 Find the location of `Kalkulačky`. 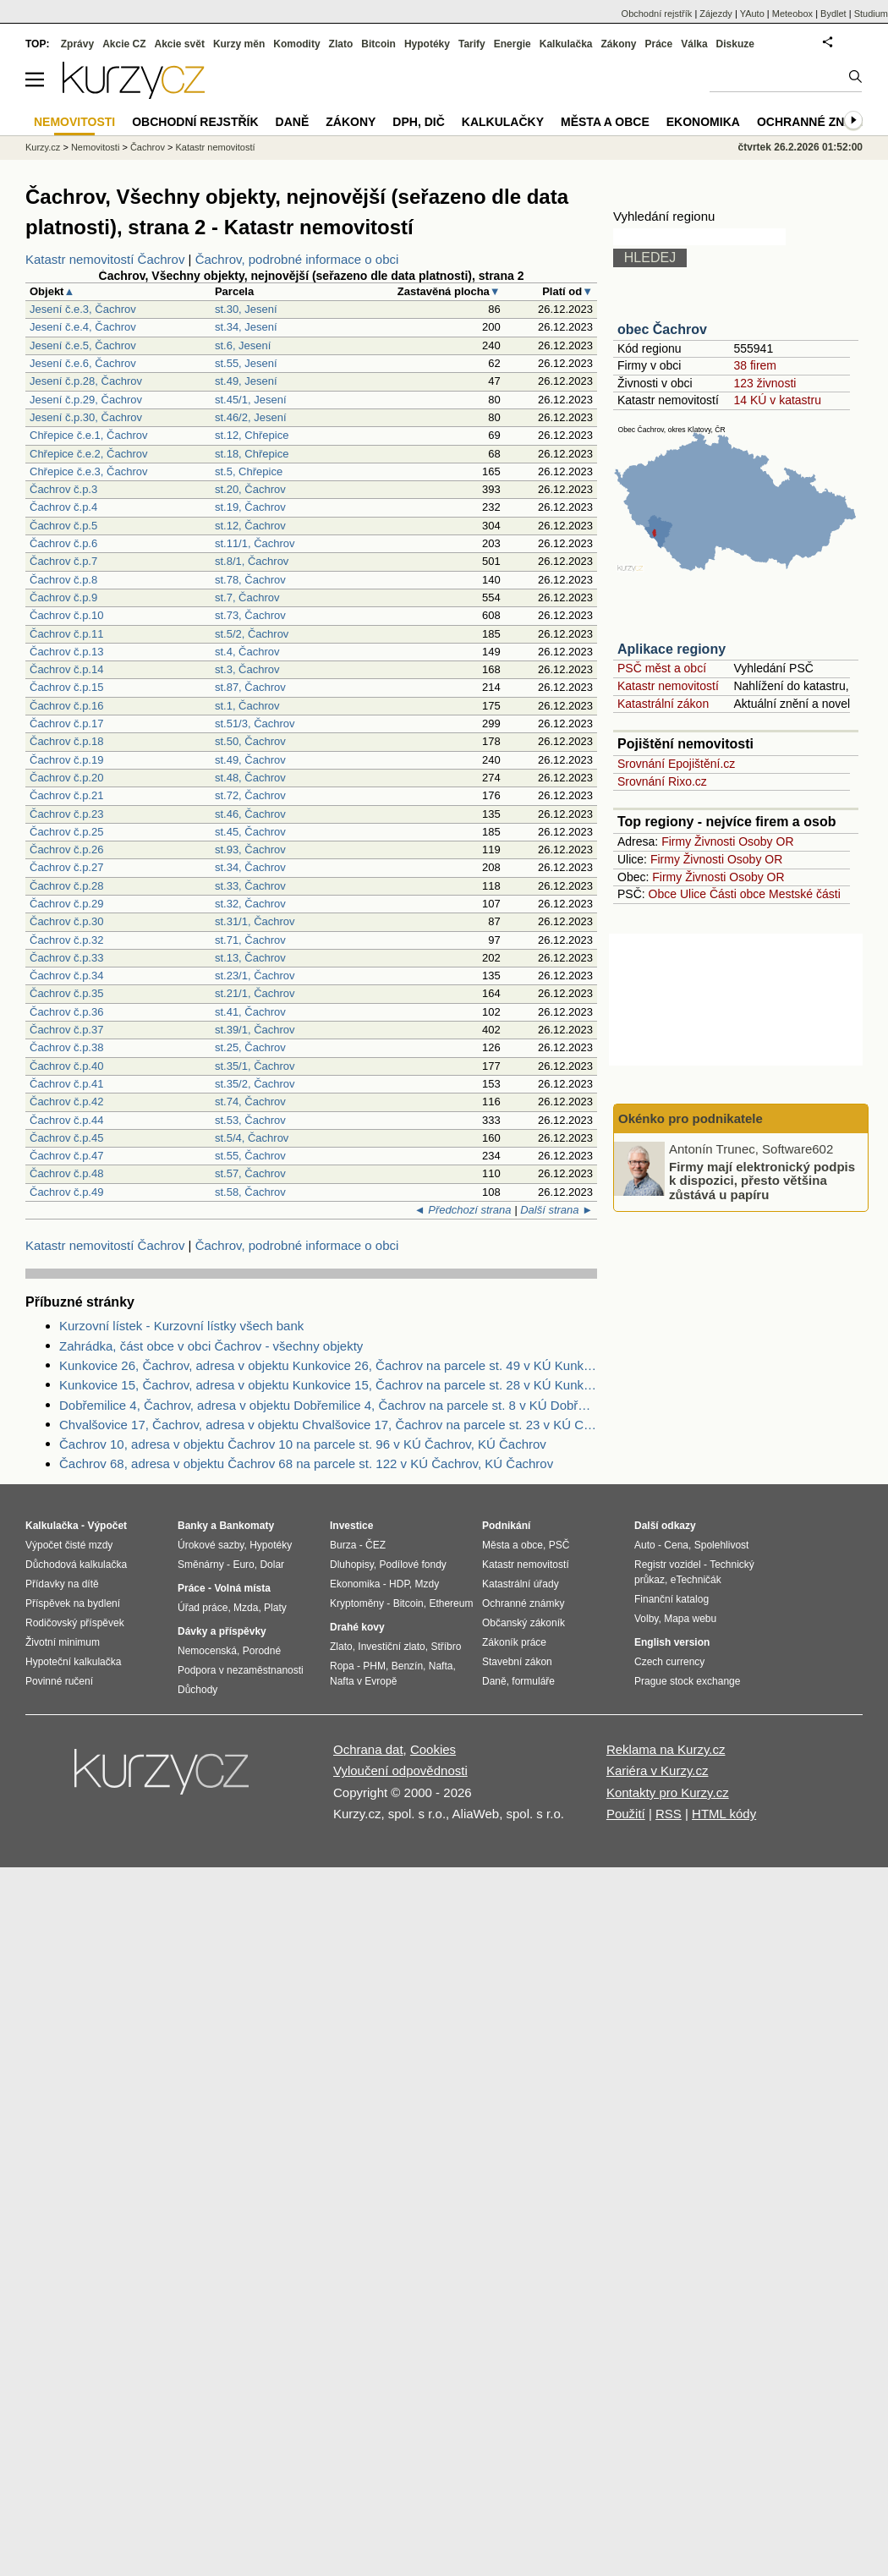

Kalkulačky is located at coordinates (503, 122).